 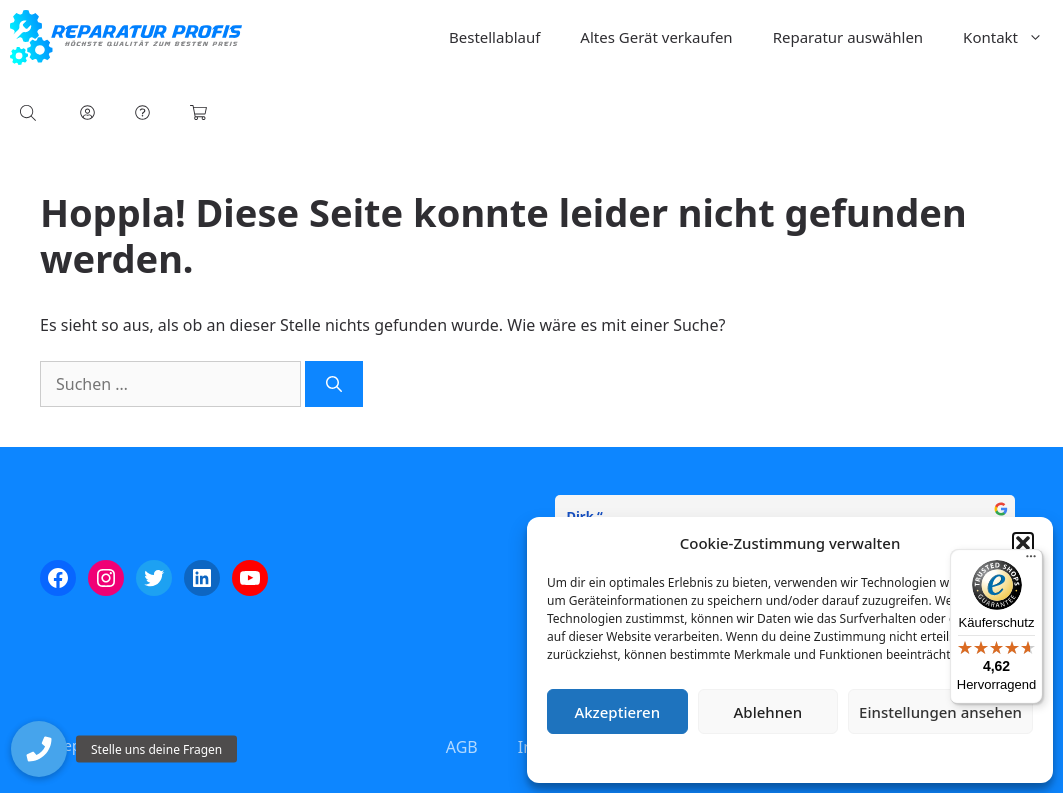 What do you see at coordinates (462, 747) in the screenshot?
I see `AGB` at bounding box center [462, 747].